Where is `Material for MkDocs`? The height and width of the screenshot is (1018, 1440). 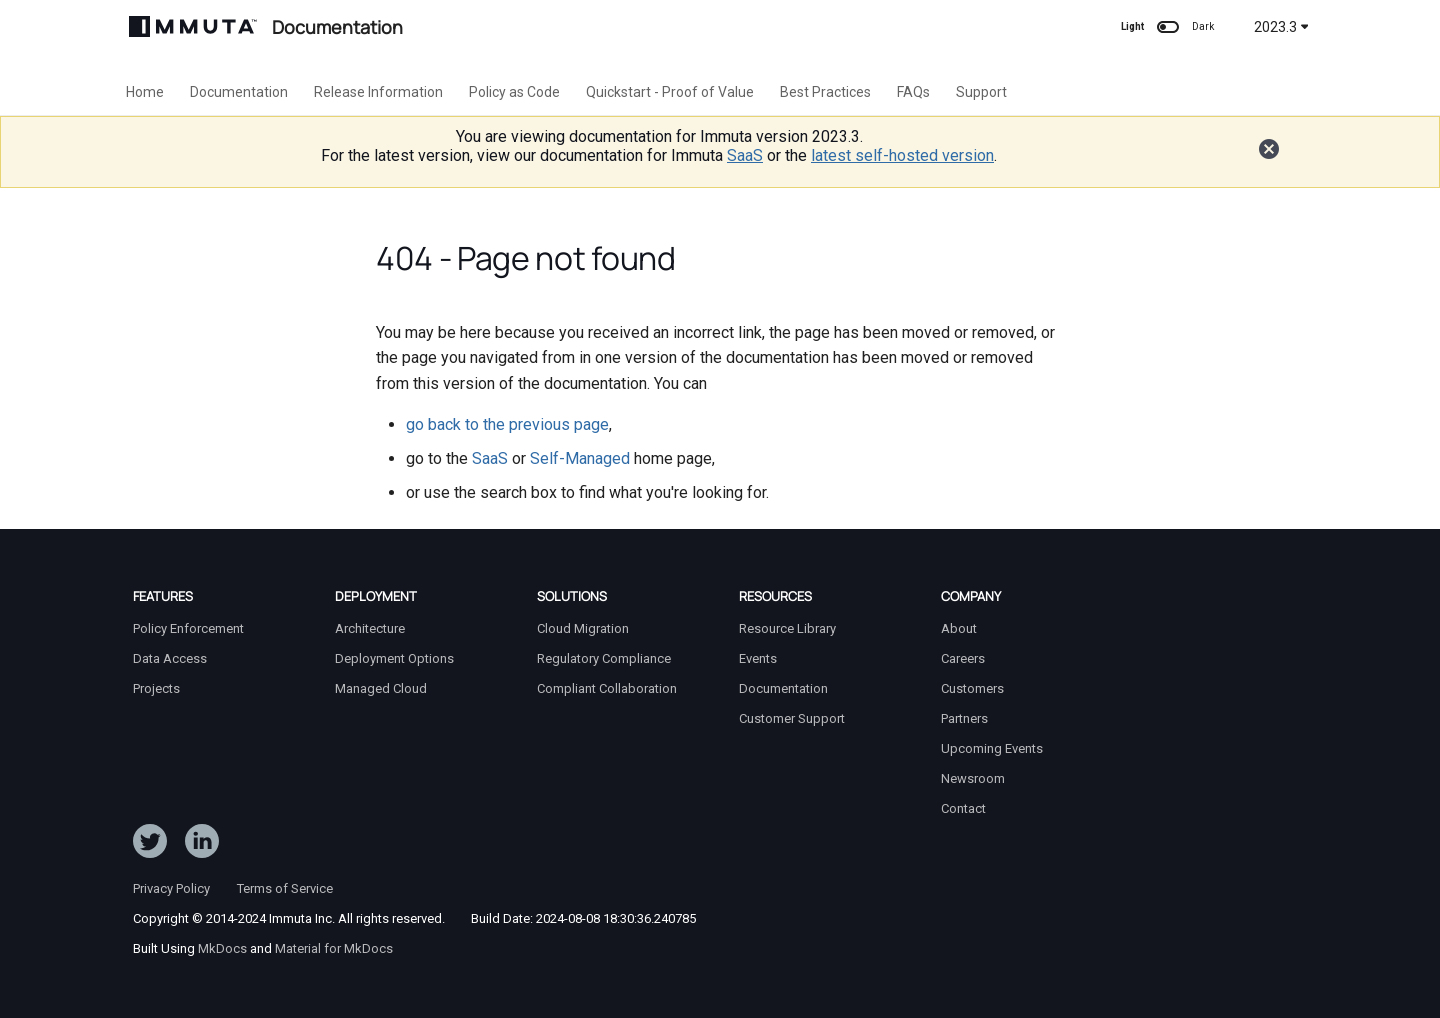
Material for MkDocs is located at coordinates (334, 948).